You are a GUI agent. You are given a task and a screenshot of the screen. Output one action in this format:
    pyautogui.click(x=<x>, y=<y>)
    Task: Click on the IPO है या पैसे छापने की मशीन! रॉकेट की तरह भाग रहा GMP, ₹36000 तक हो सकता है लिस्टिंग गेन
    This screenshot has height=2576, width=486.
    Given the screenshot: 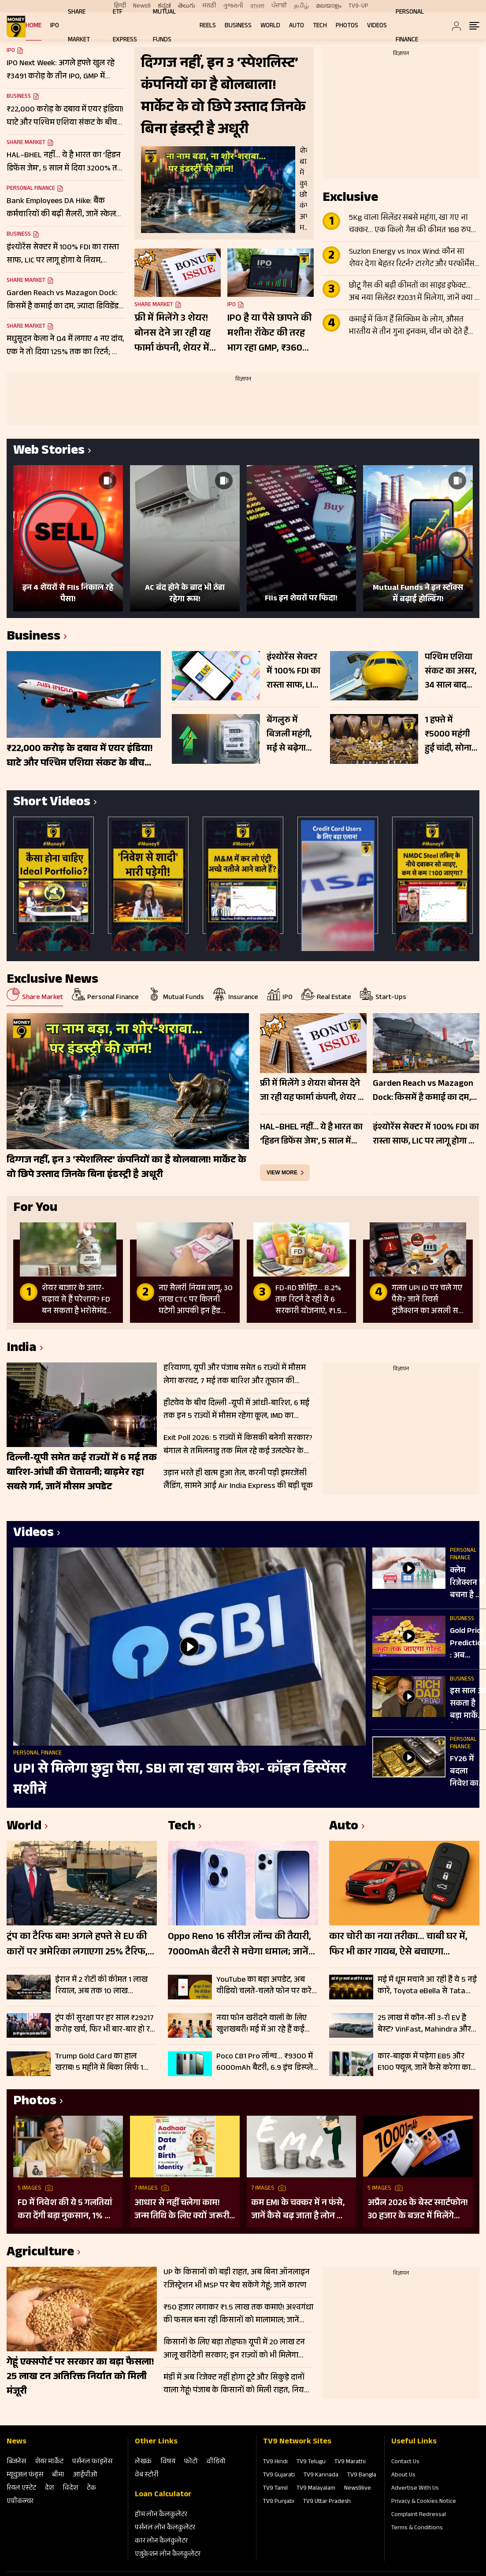 What is the action you would take?
    pyautogui.click(x=270, y=334)
    